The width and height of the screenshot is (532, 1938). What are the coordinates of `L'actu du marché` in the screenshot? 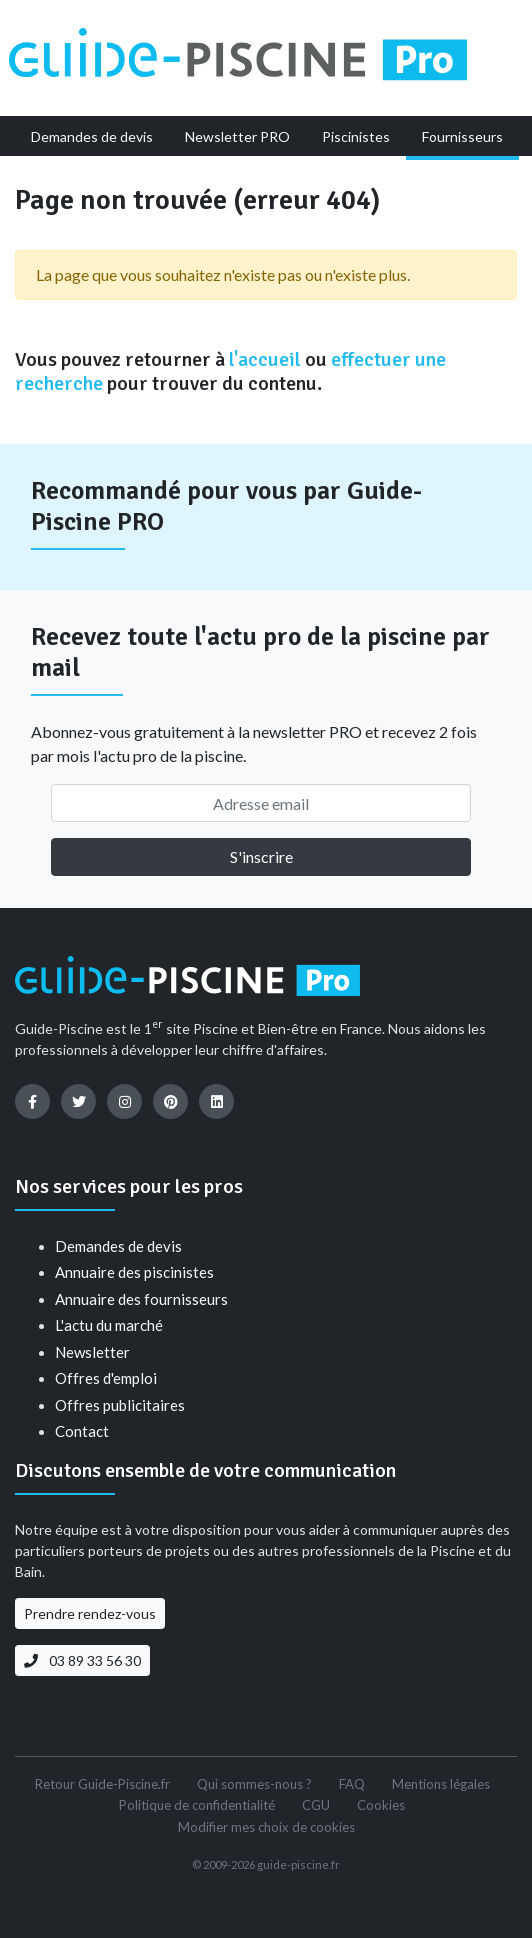 It's located at (109, 1325).